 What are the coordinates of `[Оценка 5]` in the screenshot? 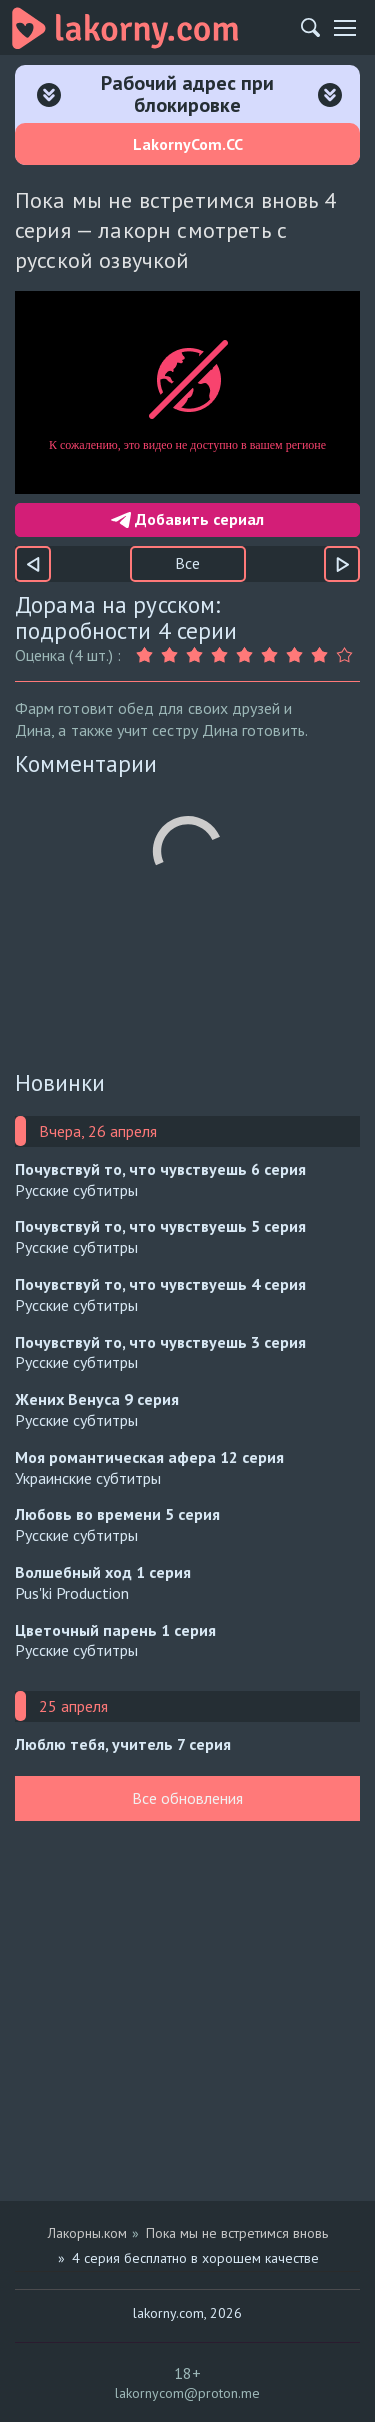 It's located at (247, 655).